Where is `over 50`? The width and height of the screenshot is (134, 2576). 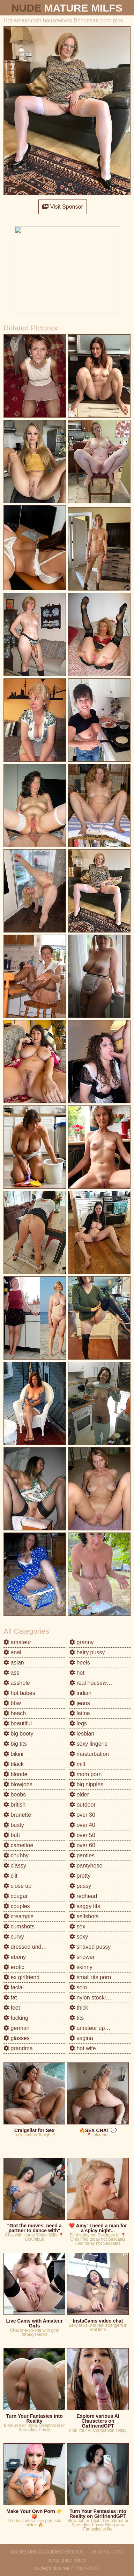
over 50 is located at coordinates (82, 1835).